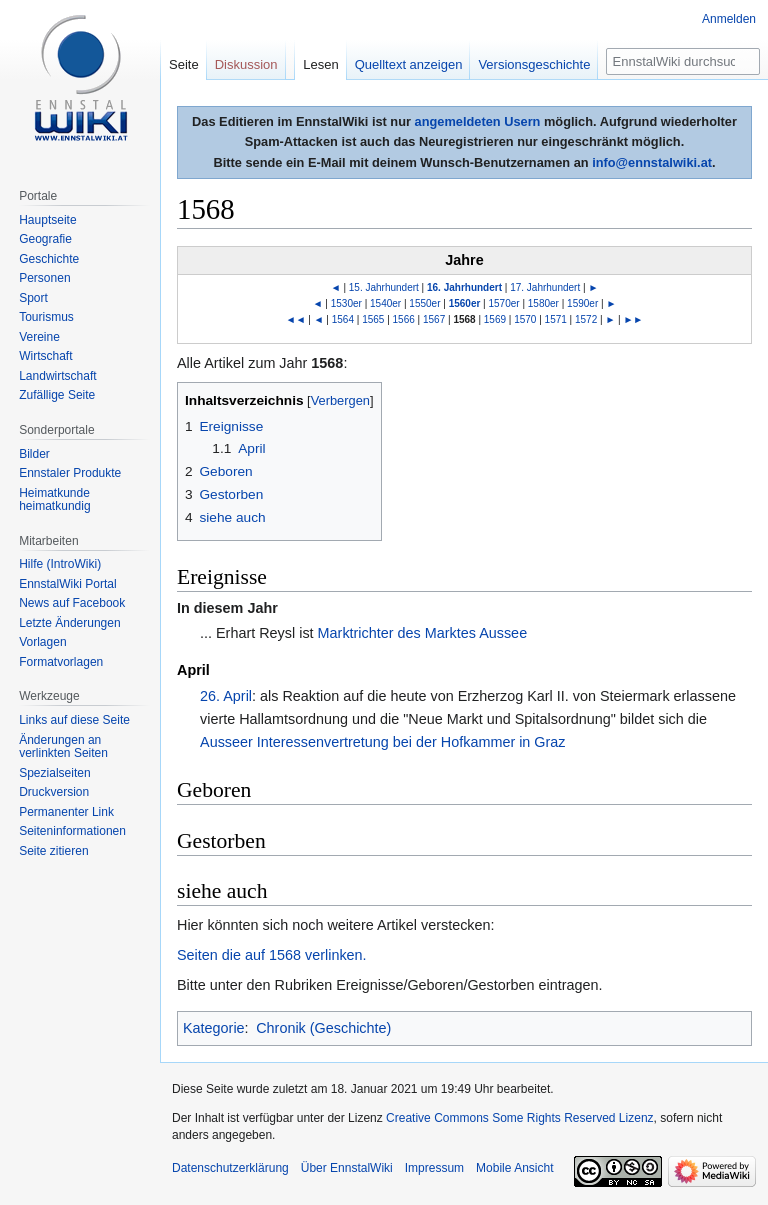 Image resolution: width=768 pixels, height=1205 pixels. Describe the element at coordinates (45, 239) in the screenshot. I see `Geografie` at that location.